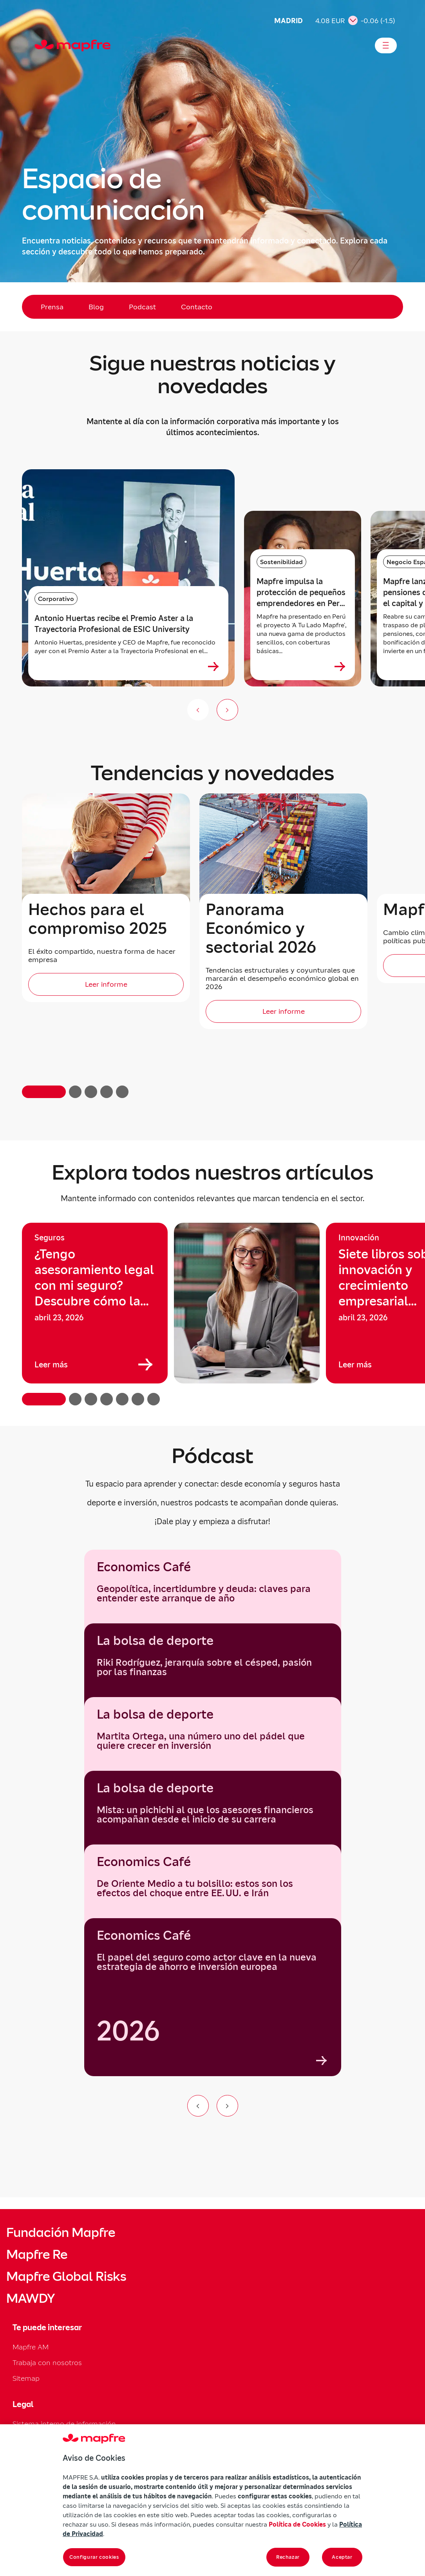 The height and width of the screenshot is (2576, 425). What do you see at coordinates (297, 2524) in the screenshot?
I see `Política de Cookies` at bounding box center [297, 2524].